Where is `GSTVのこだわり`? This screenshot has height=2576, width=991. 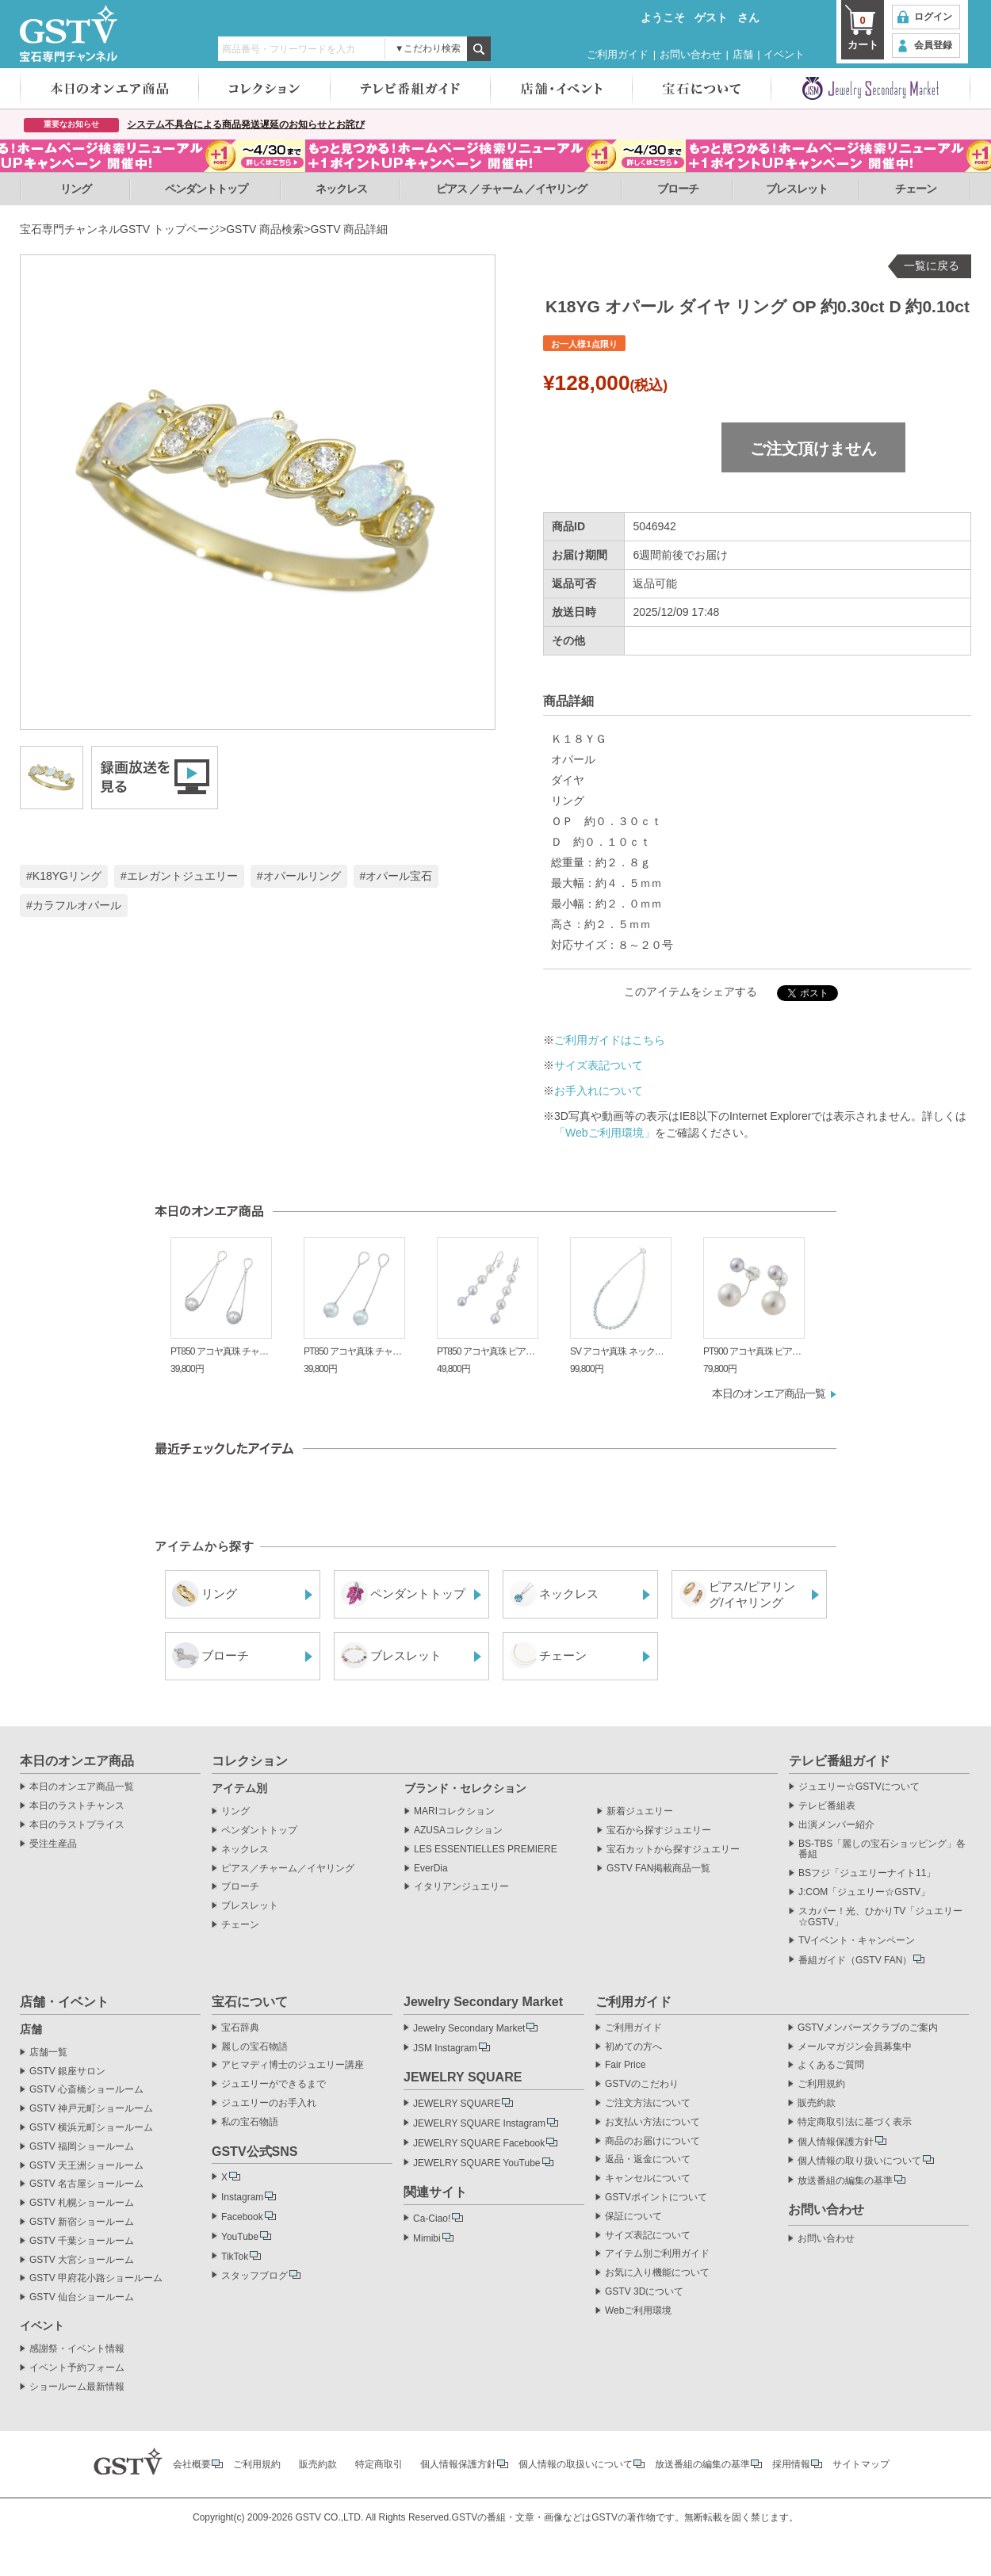
GSTVのこだわり is located at coordinates (642, 2084).